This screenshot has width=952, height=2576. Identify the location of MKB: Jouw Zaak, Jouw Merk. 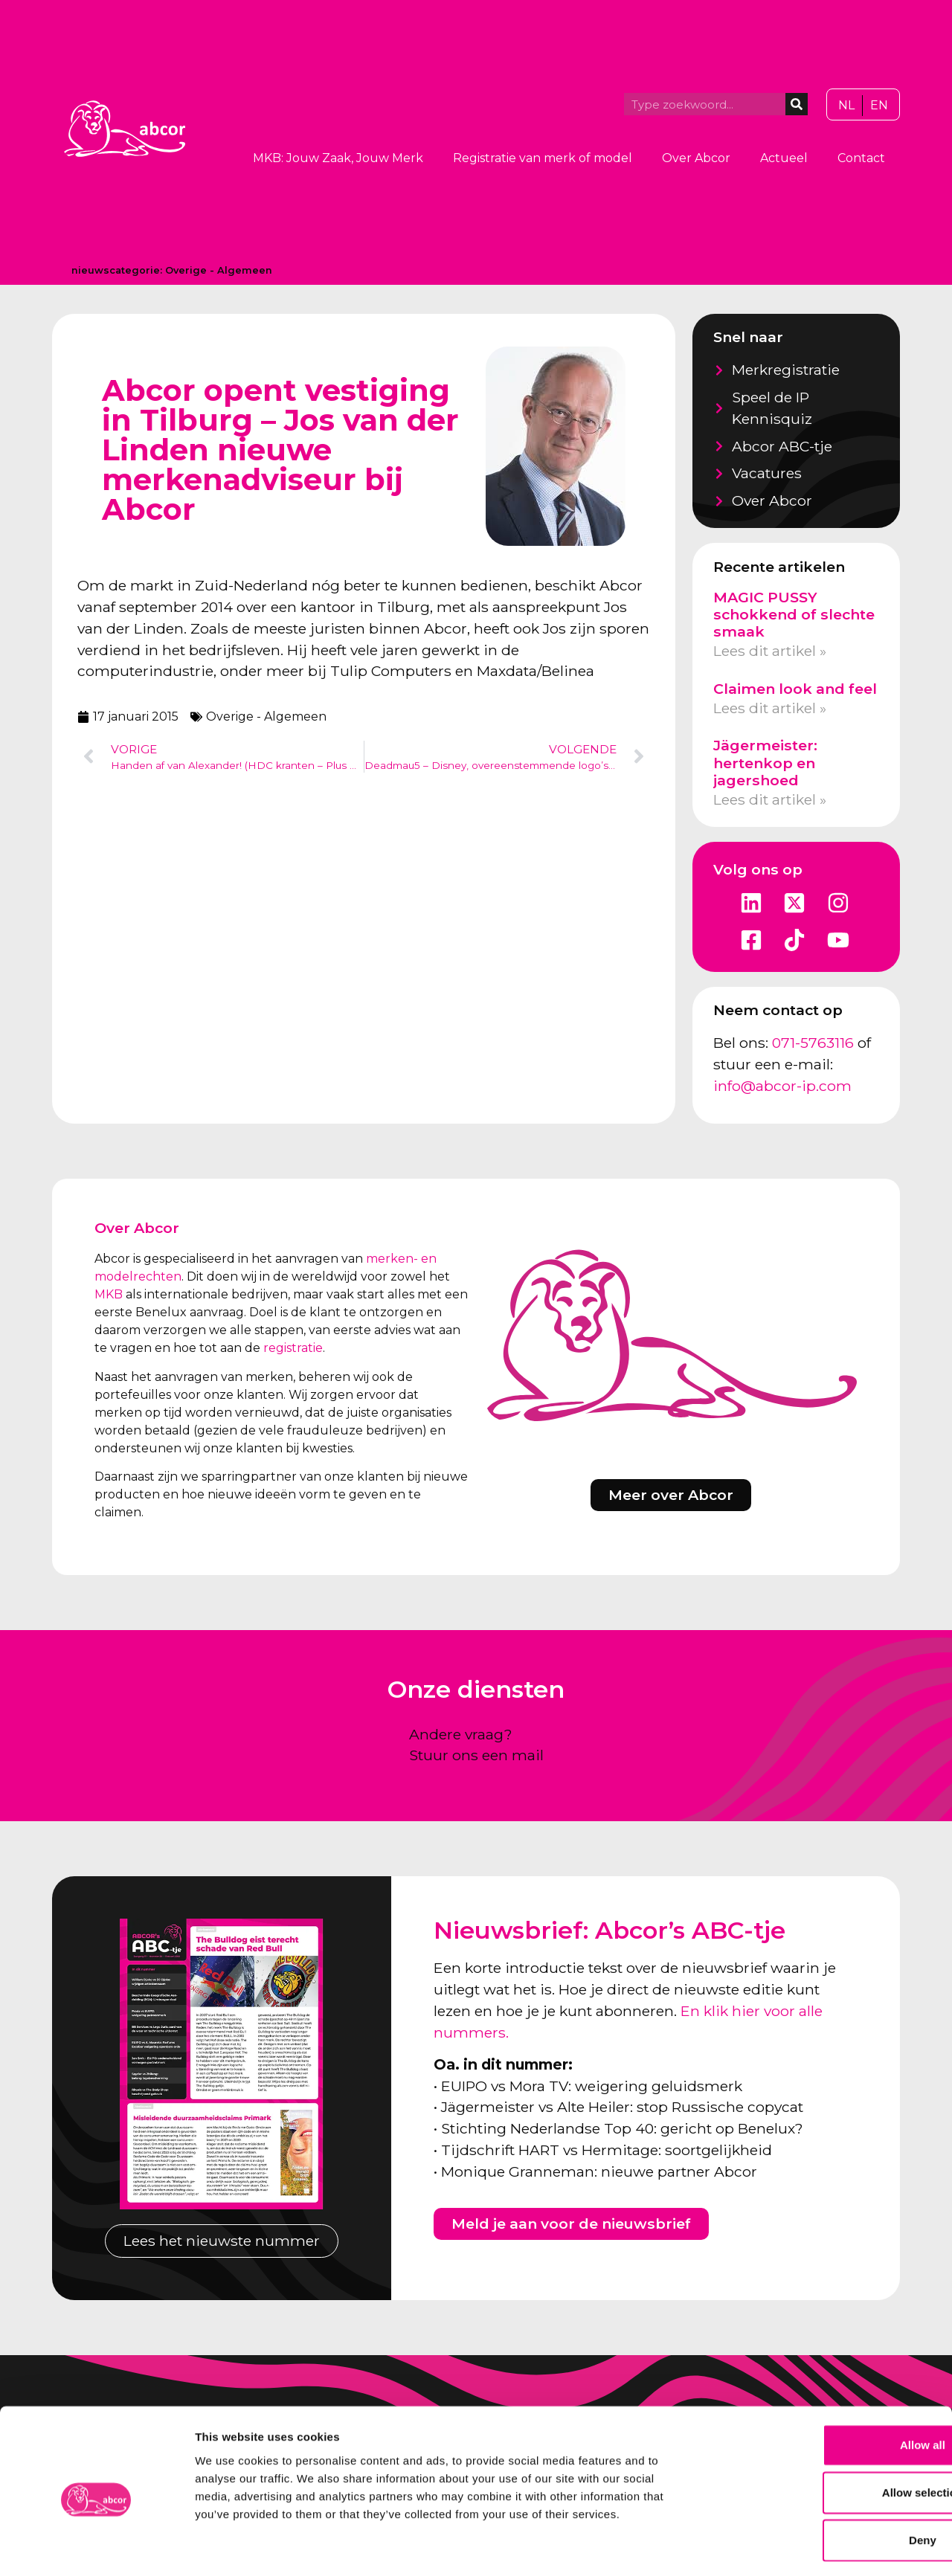
(338, 158).